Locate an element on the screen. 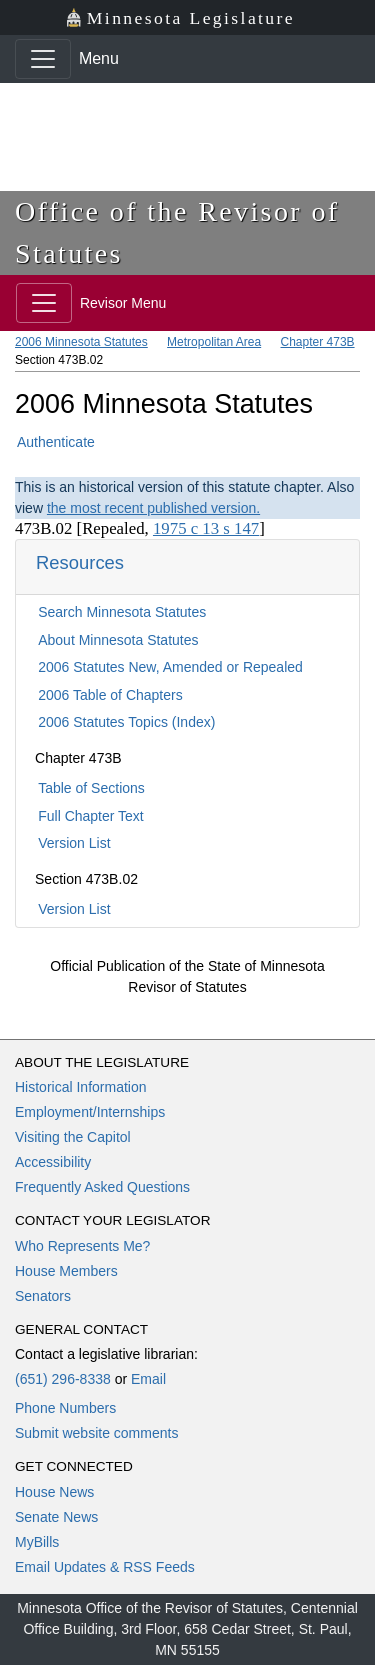  Who Represents Me? is located at coordinates (82, 1246).